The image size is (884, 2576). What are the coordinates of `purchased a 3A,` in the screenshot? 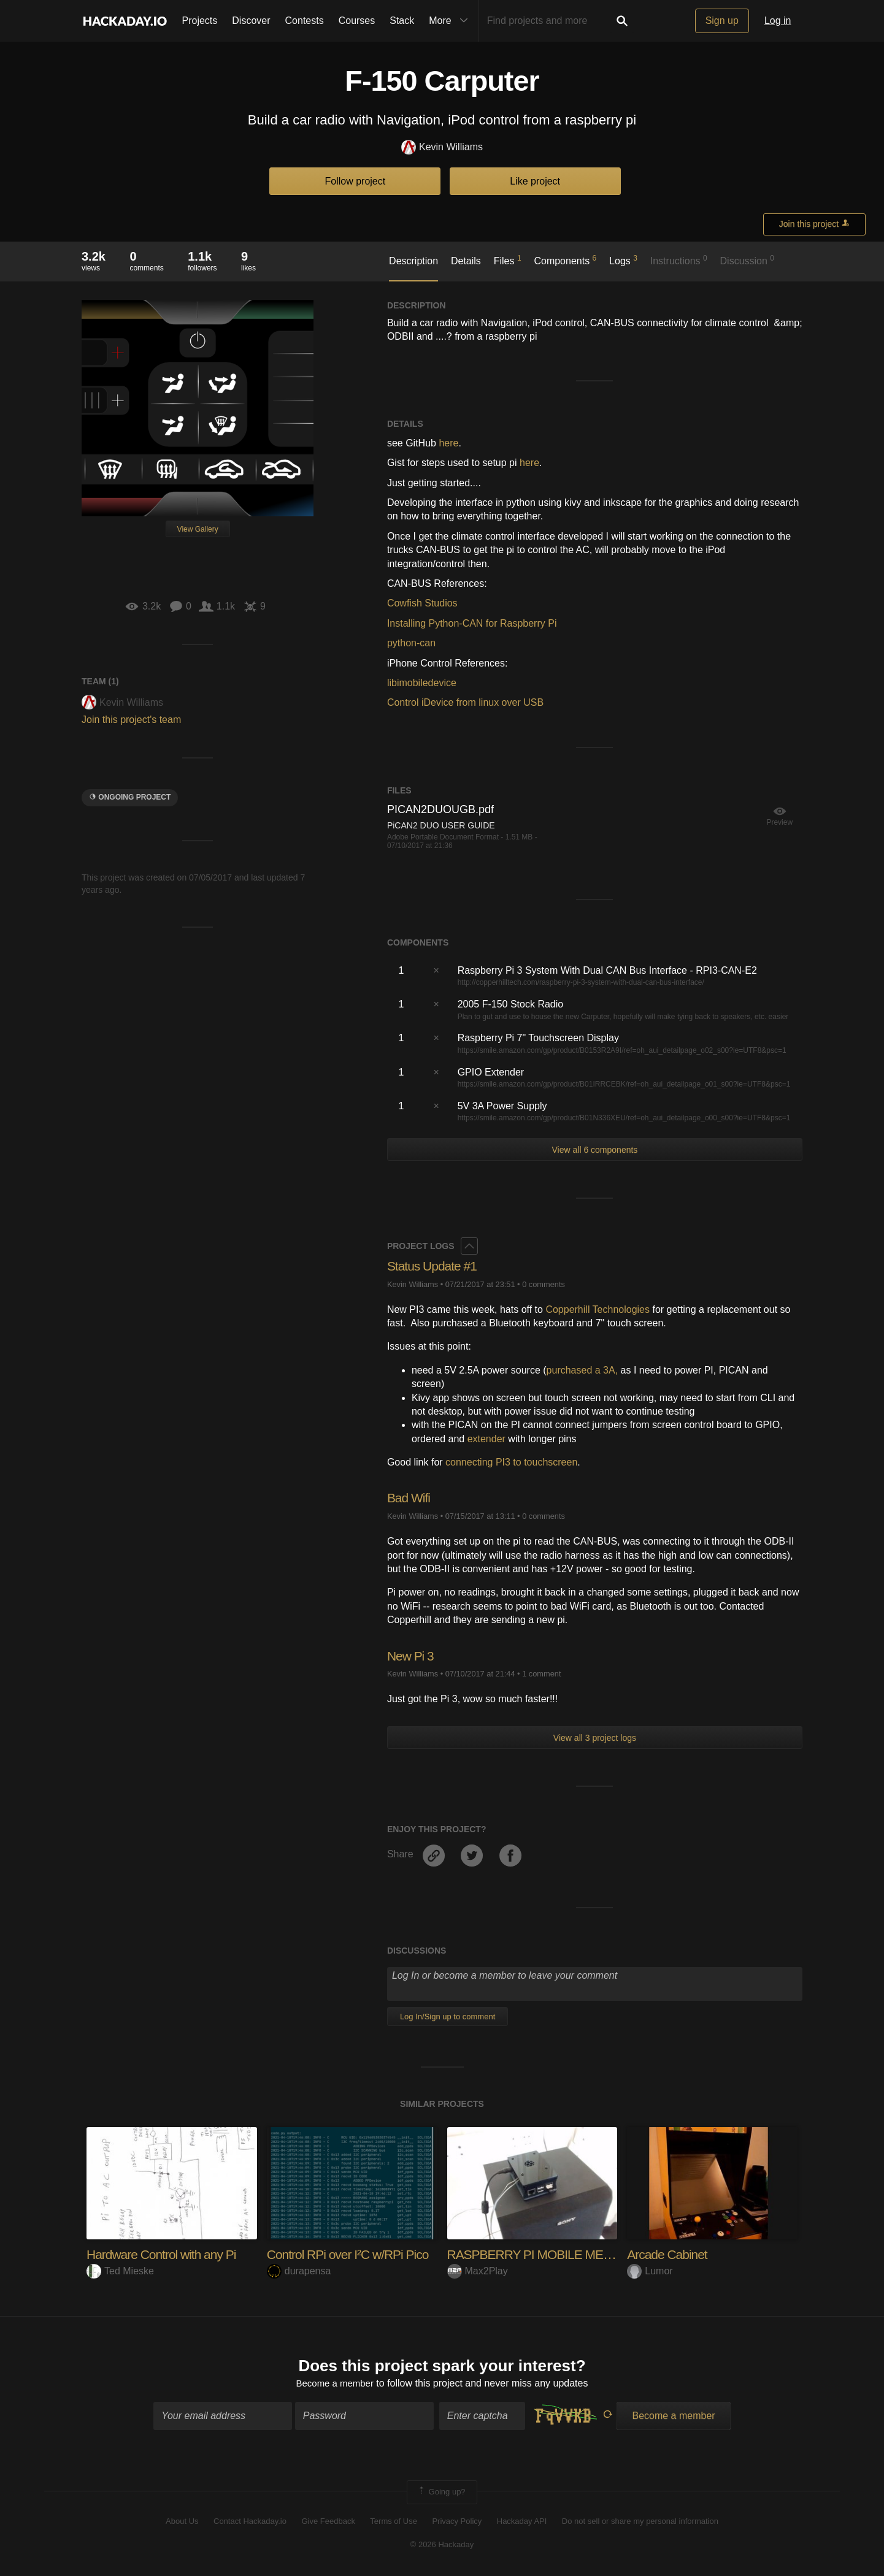 It's located at (582, 1370).